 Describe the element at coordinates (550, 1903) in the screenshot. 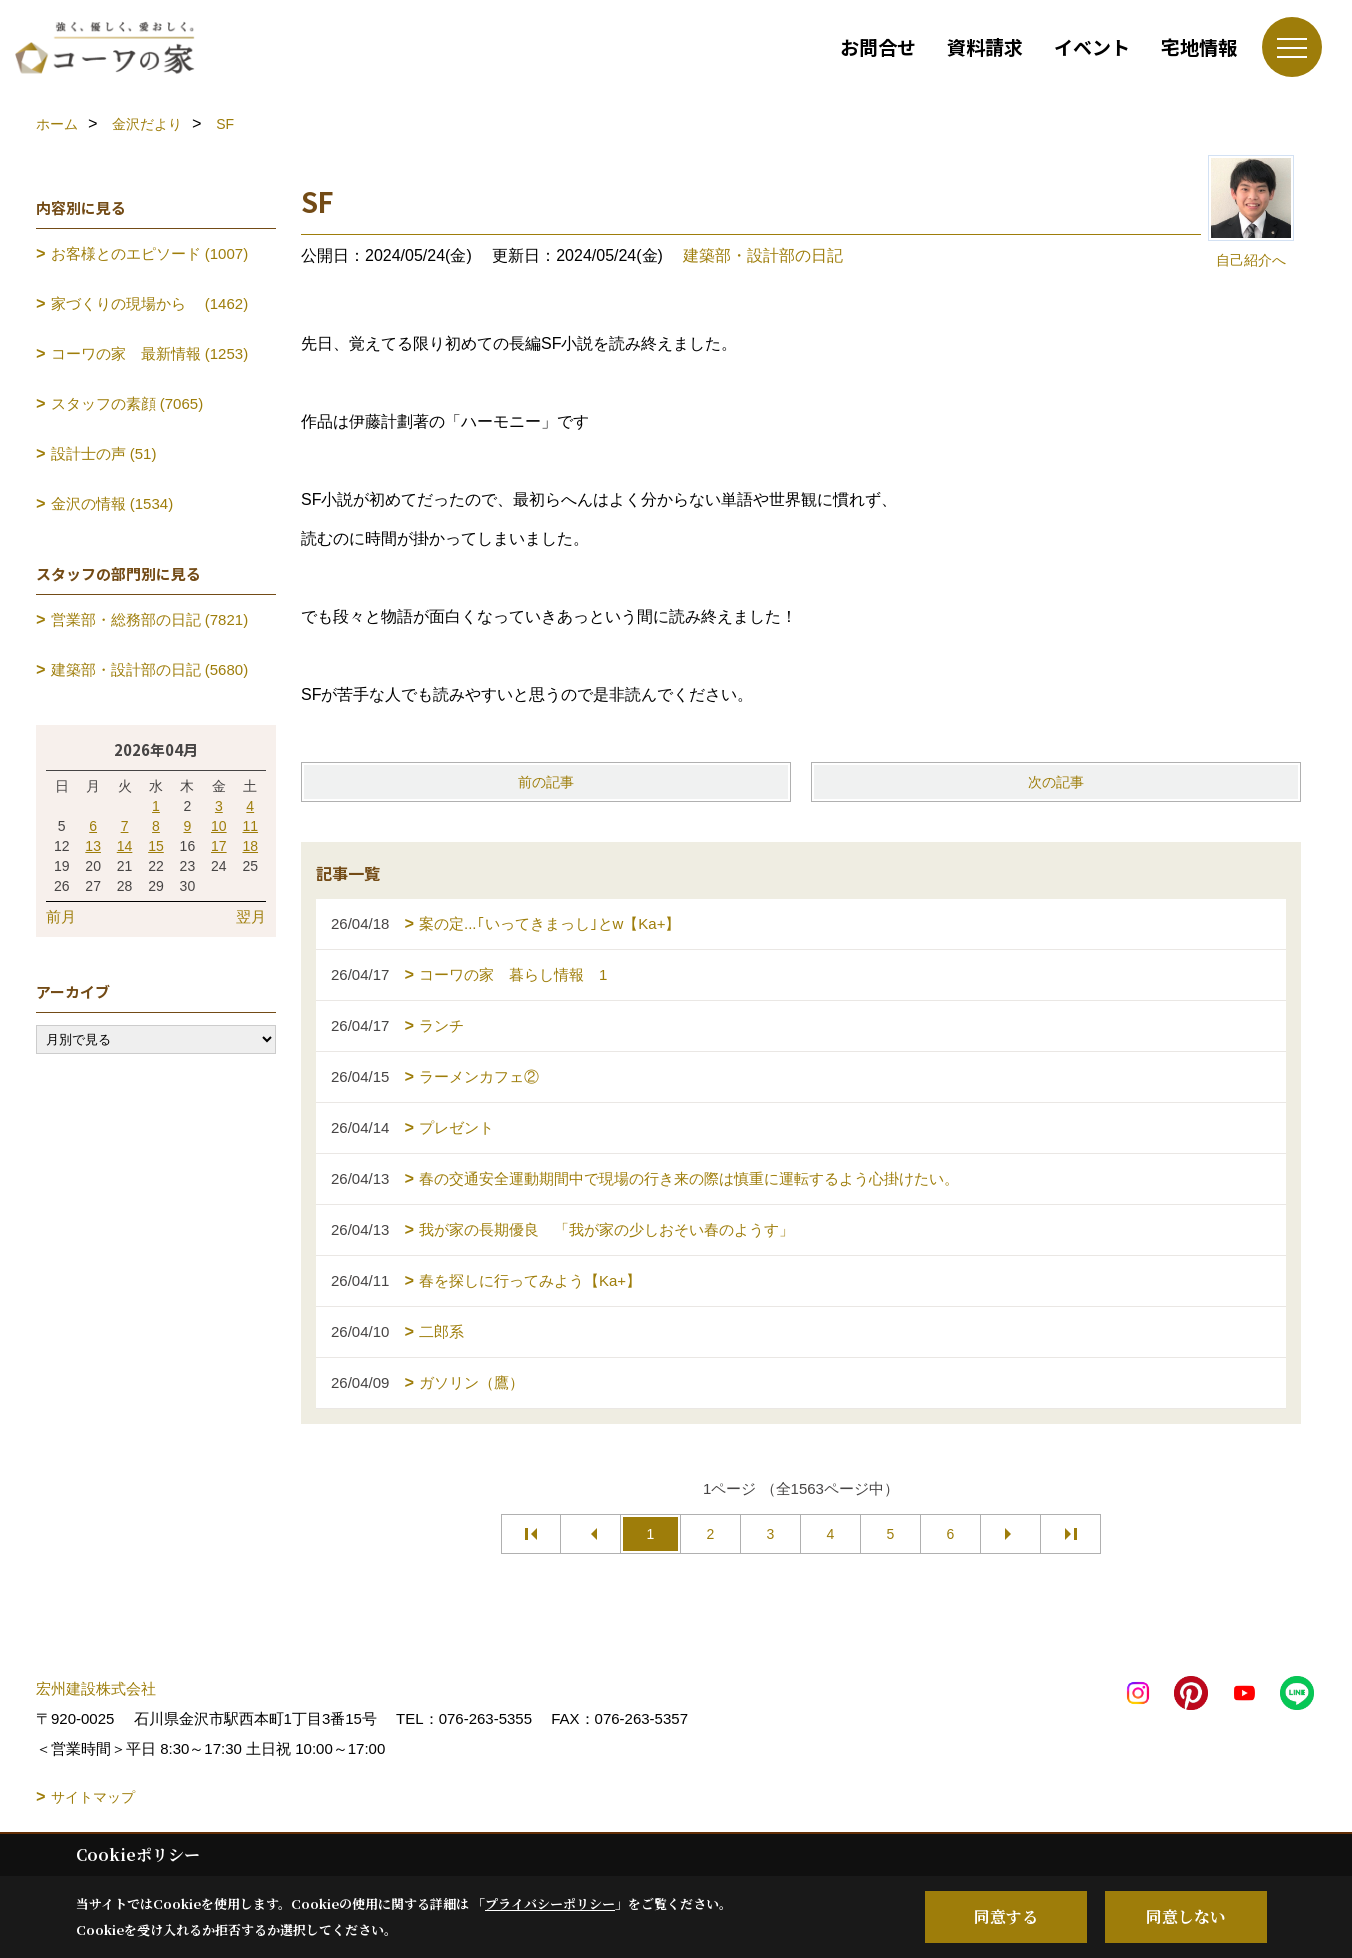

I see `プライバシーポリシー` at that location.